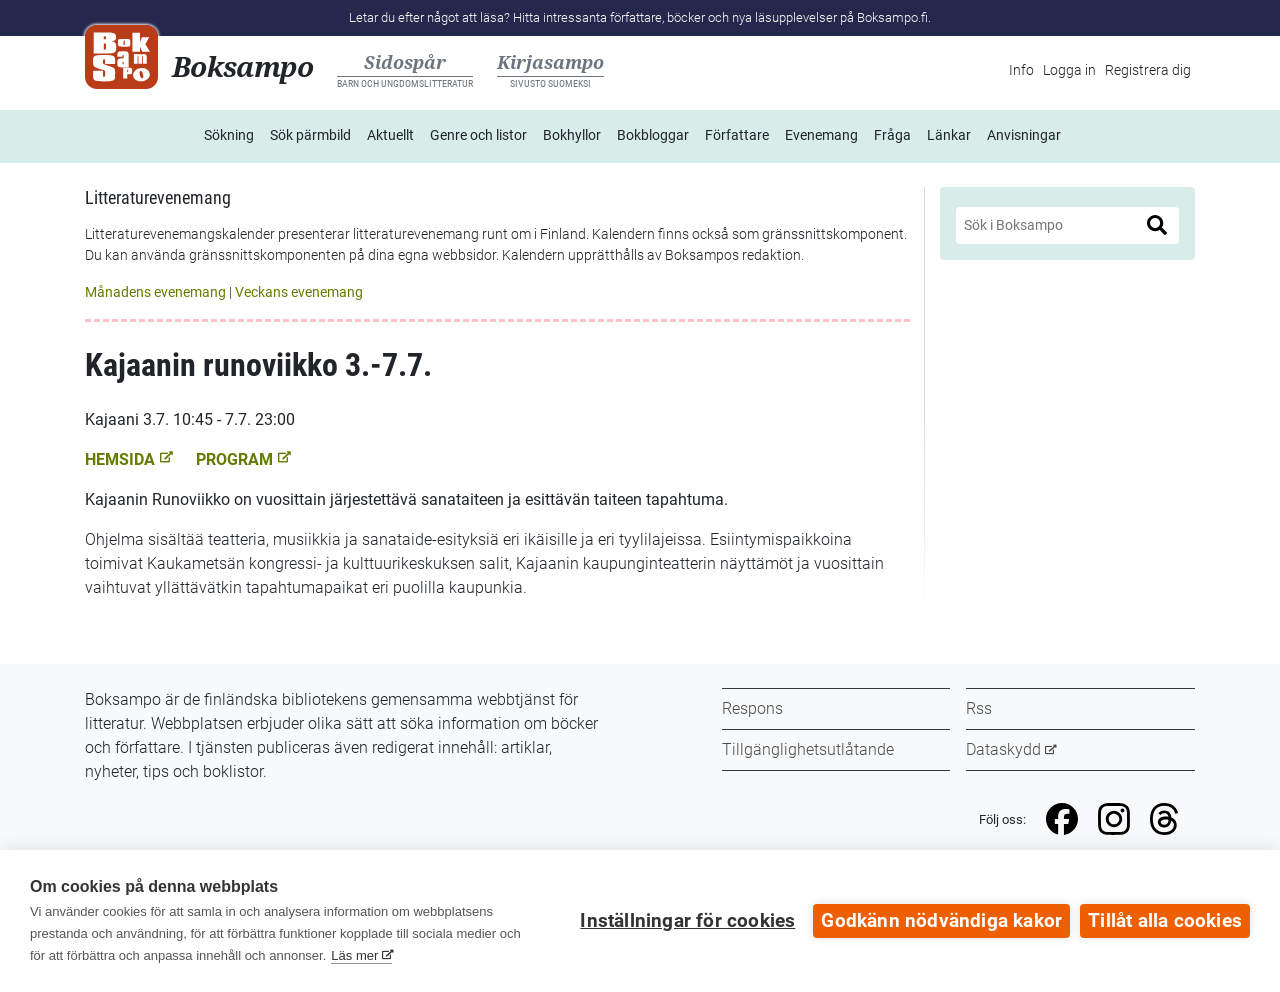 This screenshot has height=992, width=1280. What do you see at coordinates (752, 708) in the screenshot?
I see `Respons` at bounding box center [752, 708].